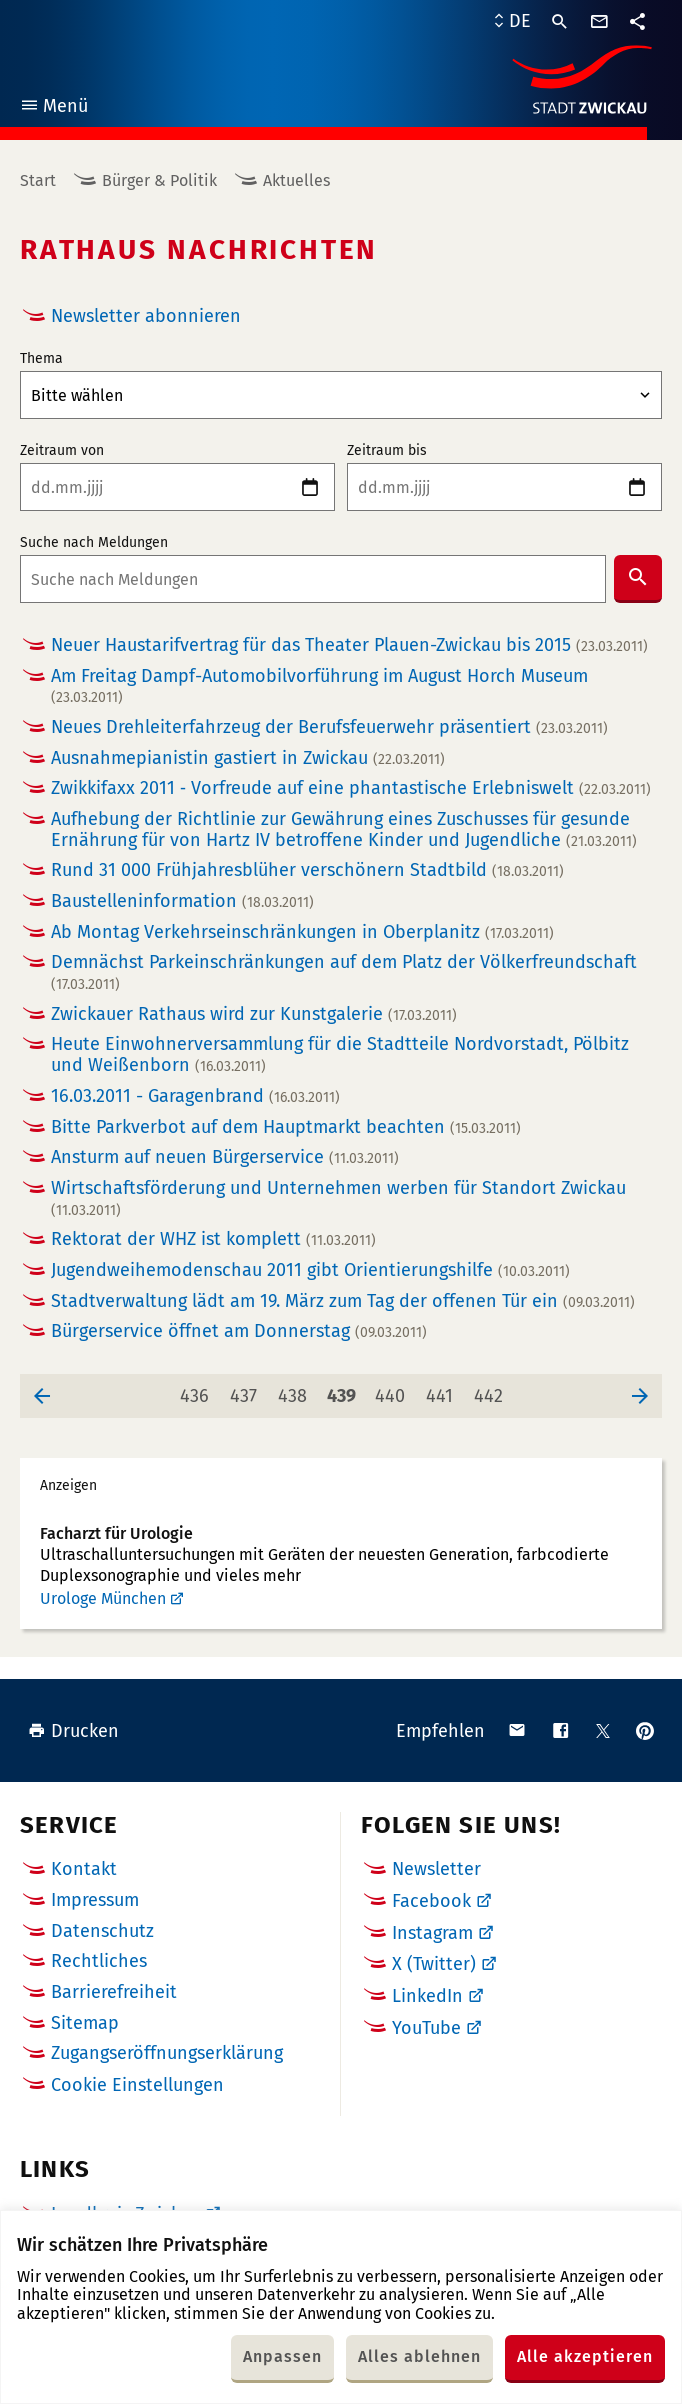 This screenshot has height=2404, width=682. Describe the element at coordinates (239, 1331) in the screenshot. I see `Bürgerservice öffnet am Donnerstag` at that location.